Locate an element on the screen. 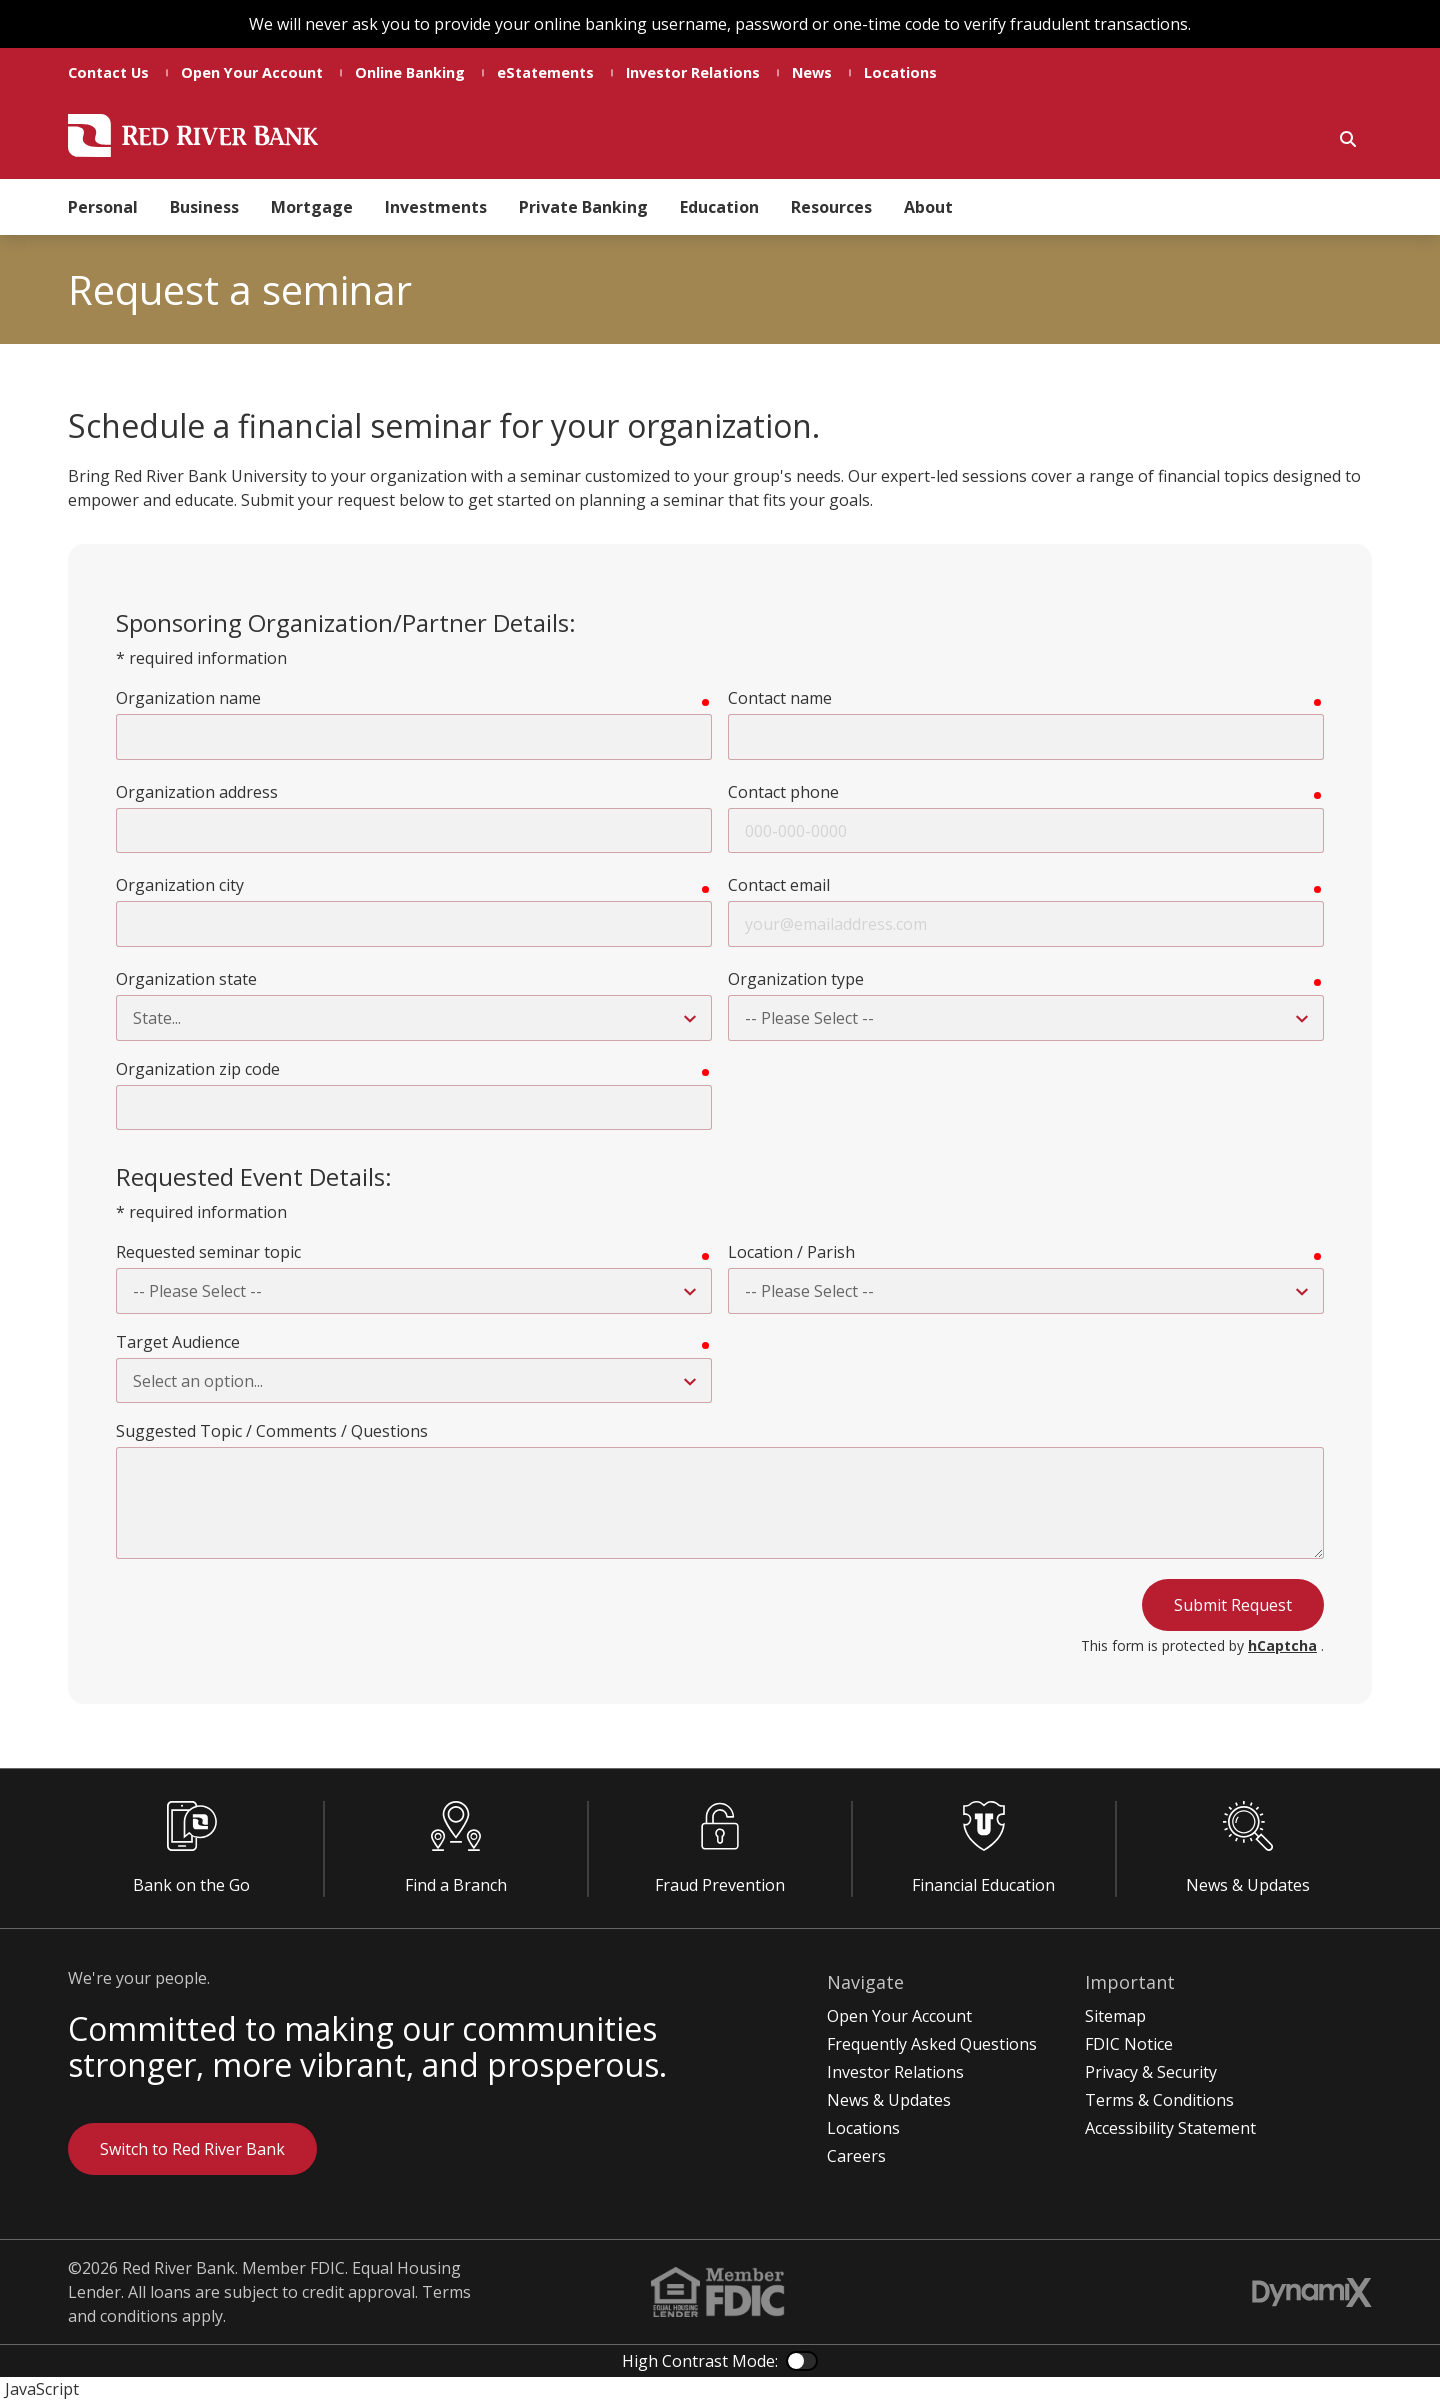 The height and width of the screenshot is (2401, 1440). Organization zip code is located at coordinates (198, 1069).